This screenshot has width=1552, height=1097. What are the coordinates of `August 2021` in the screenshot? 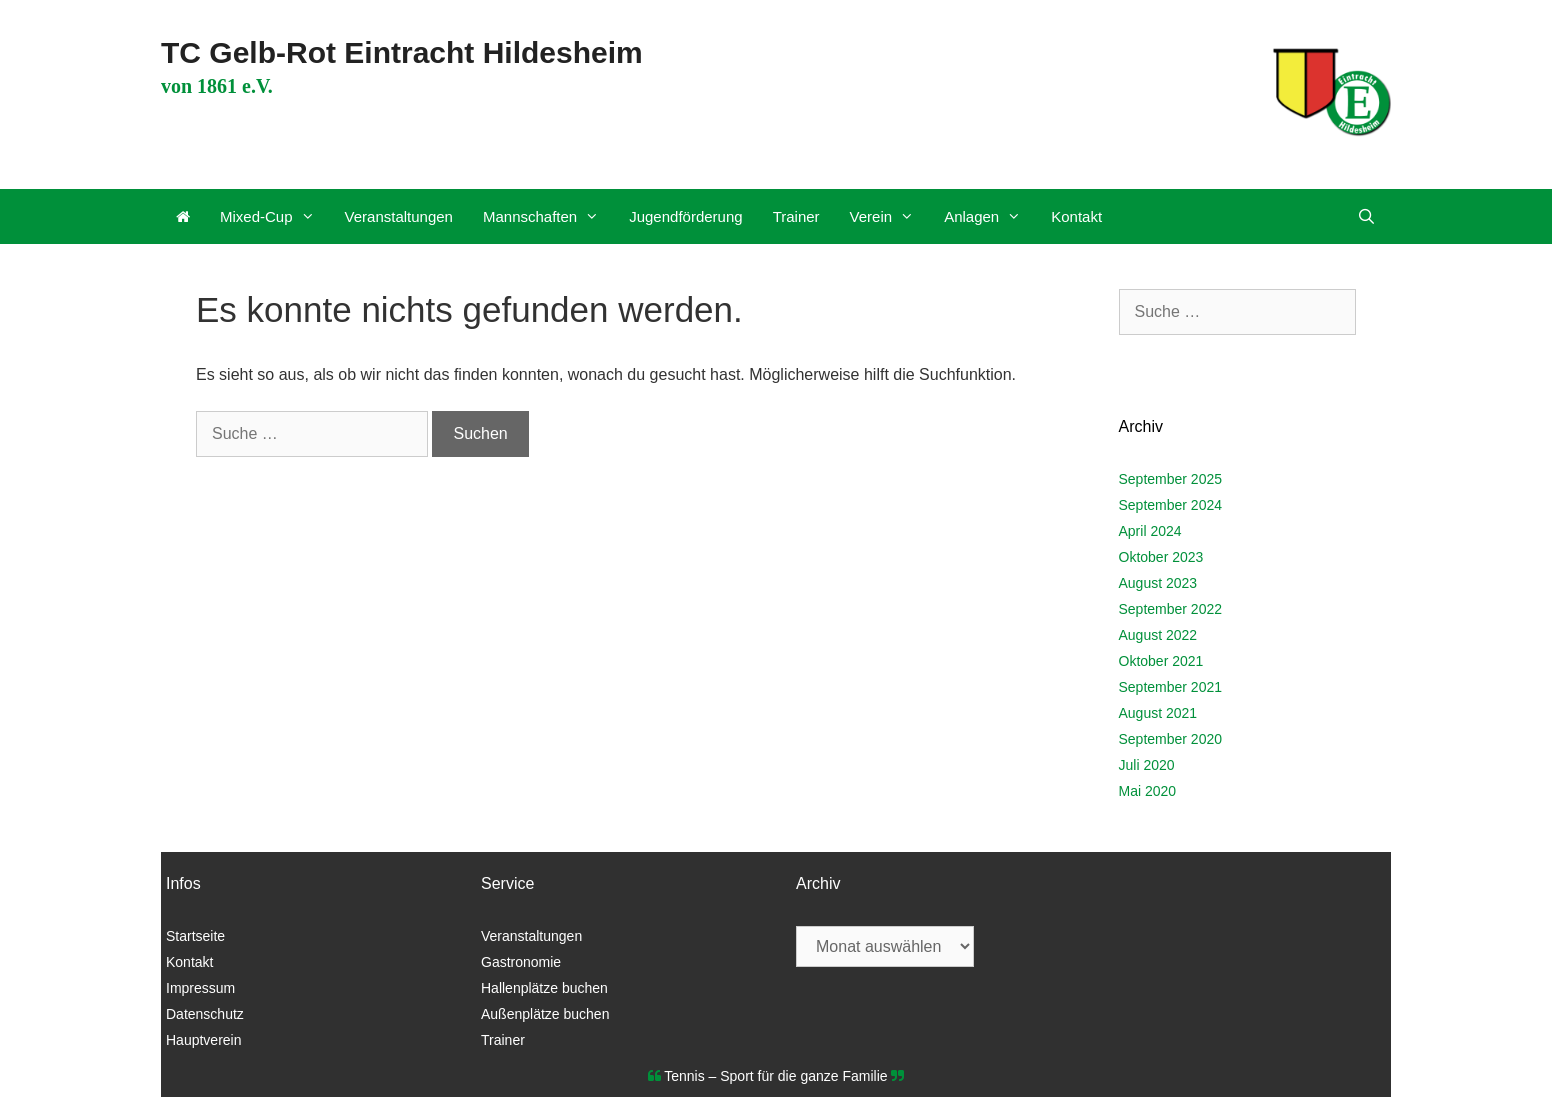 It's located at (1158, 713).